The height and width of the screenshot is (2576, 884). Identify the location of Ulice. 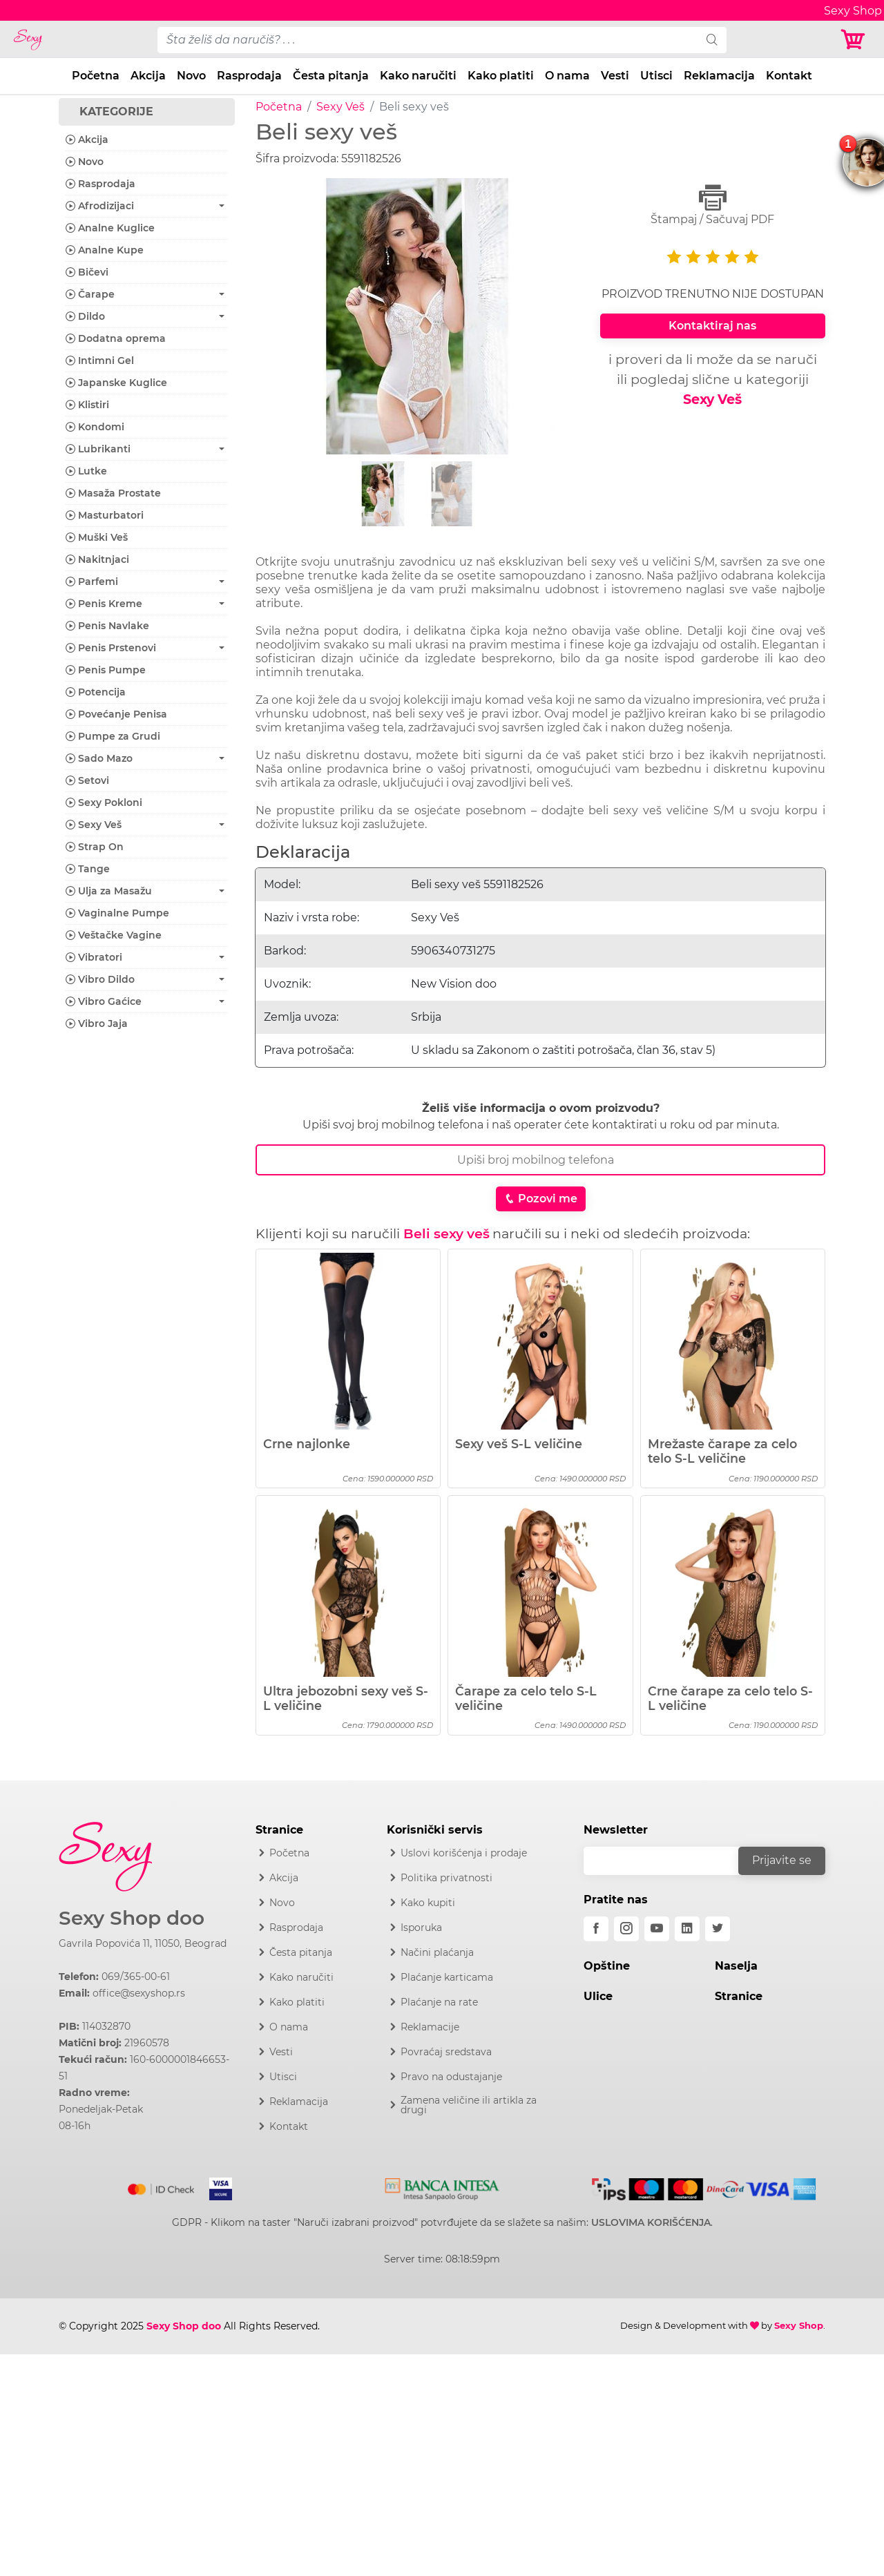
(598, 1996).